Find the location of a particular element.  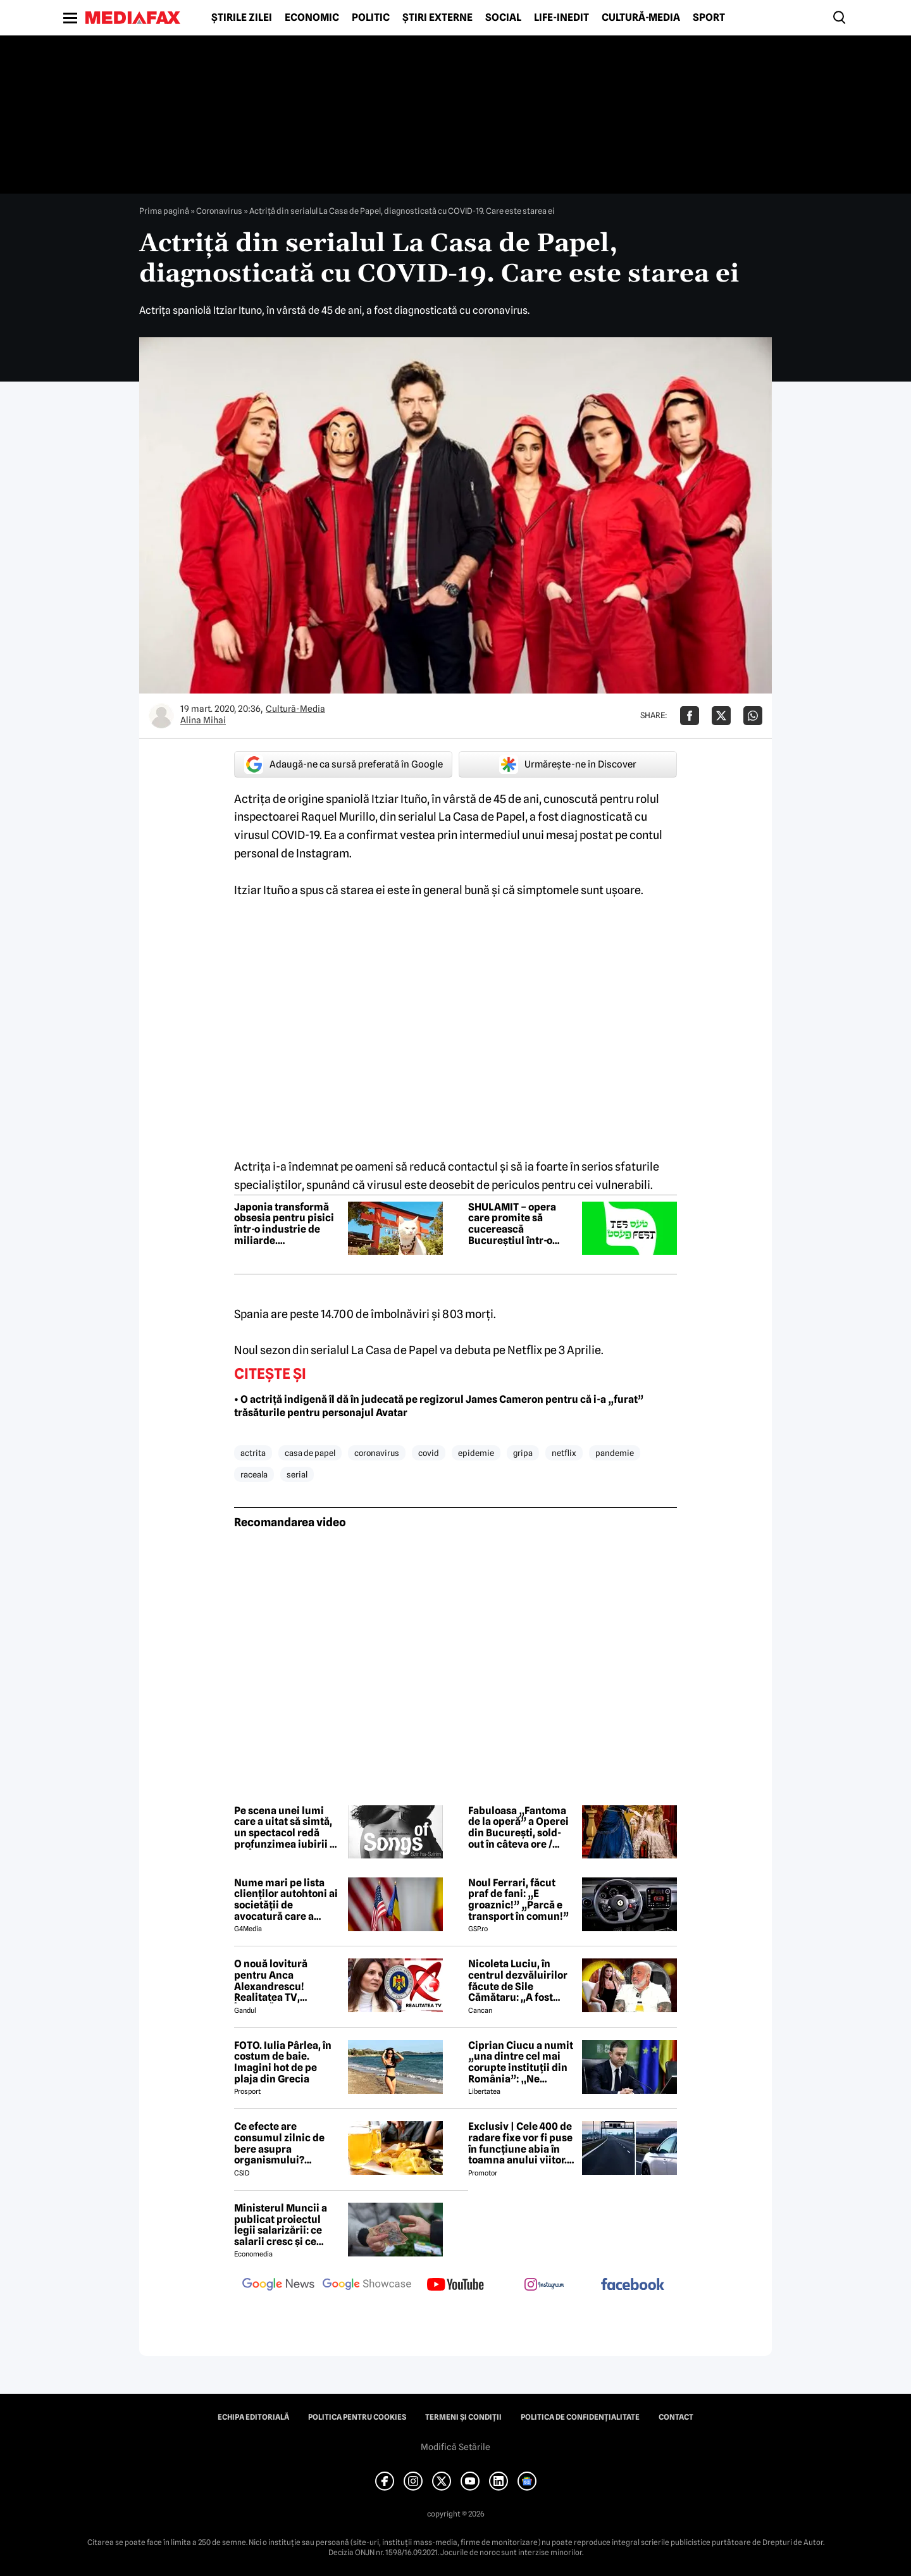

casa de papel is located at coordinates (310, 1453).